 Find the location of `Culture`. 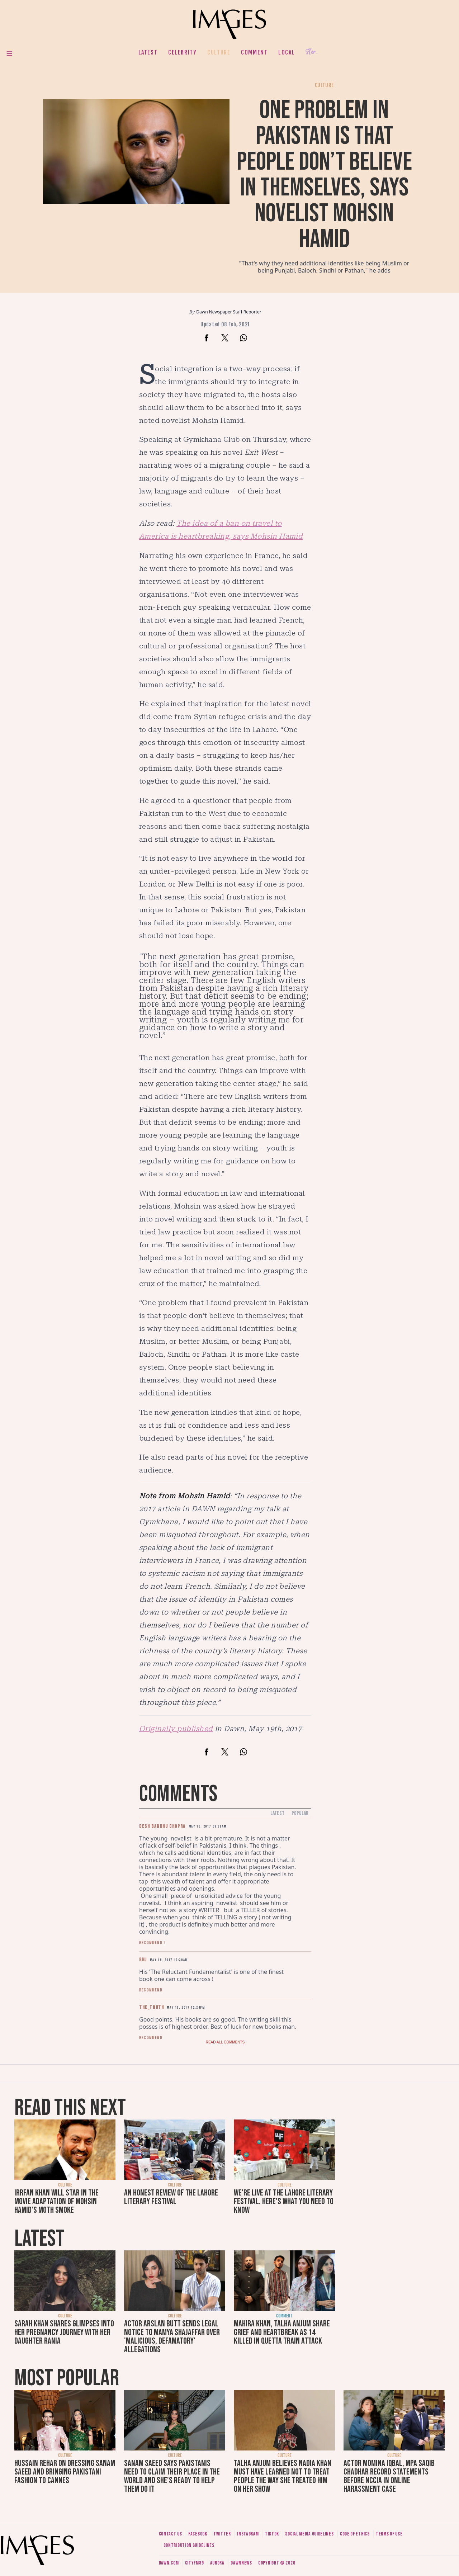

Culture is located at coordinates (218, 52).